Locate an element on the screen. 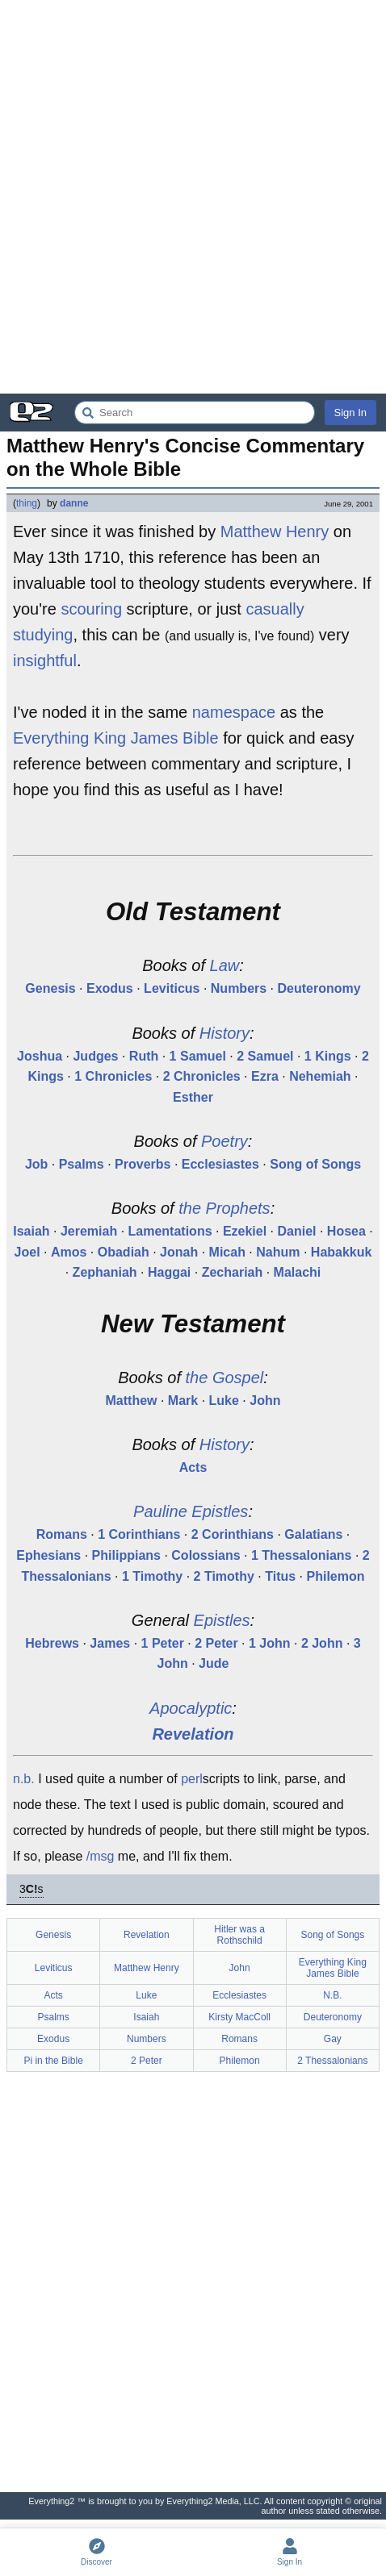  Apocalyptic is located at coordinates (190, 1708).